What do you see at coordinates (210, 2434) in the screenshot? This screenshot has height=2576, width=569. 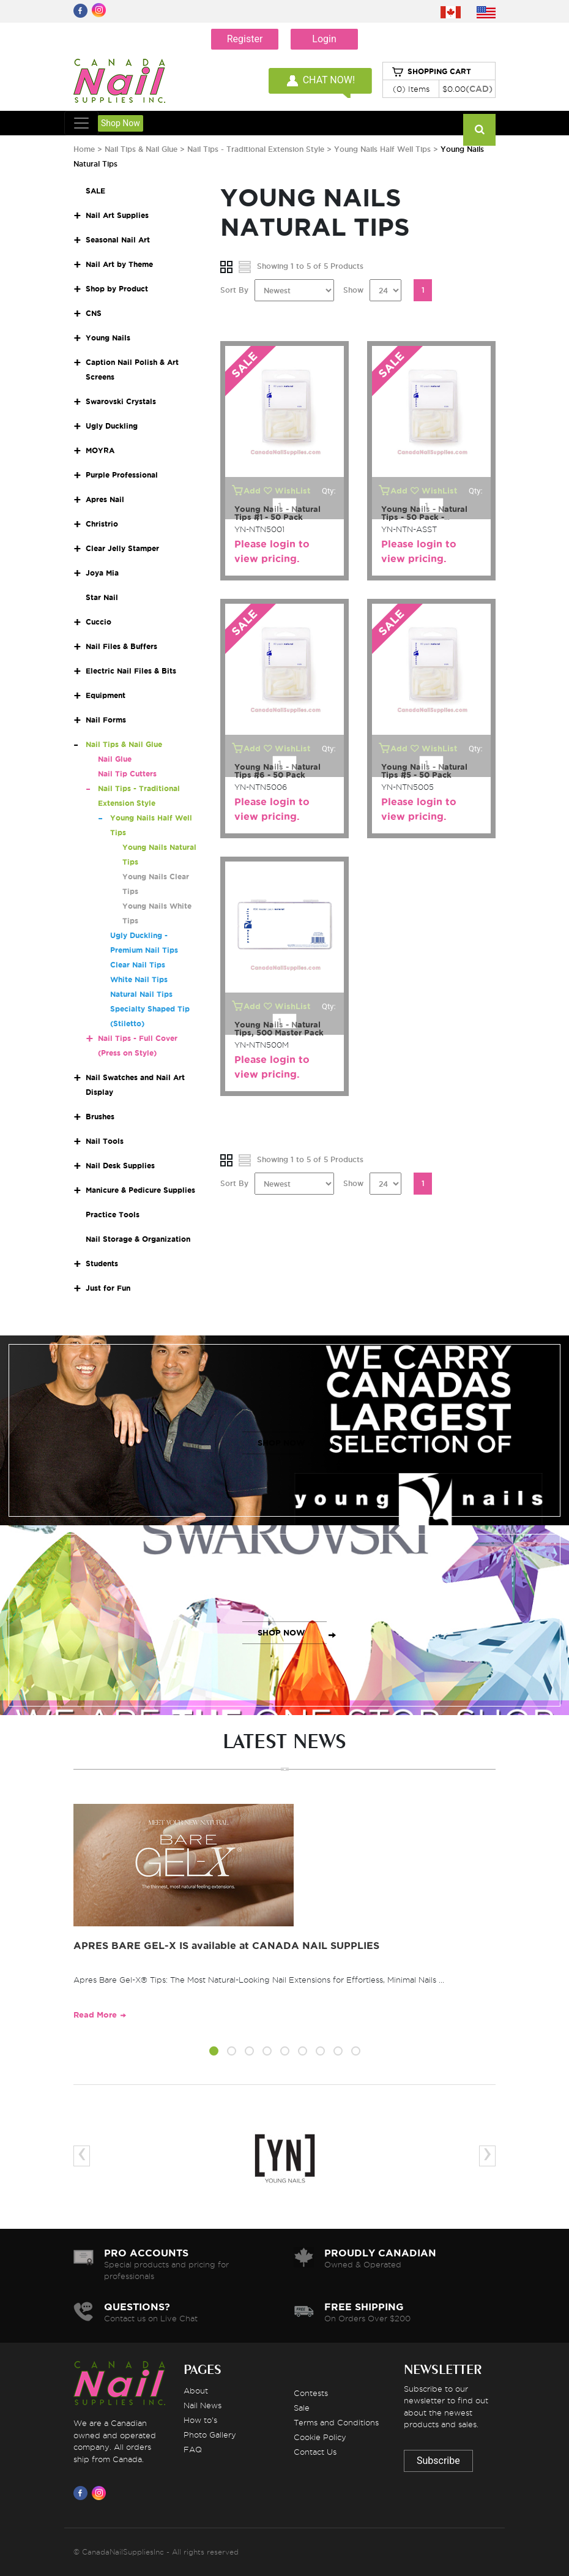 I see `Photo Gallery` at bounding box center [210, 2434].